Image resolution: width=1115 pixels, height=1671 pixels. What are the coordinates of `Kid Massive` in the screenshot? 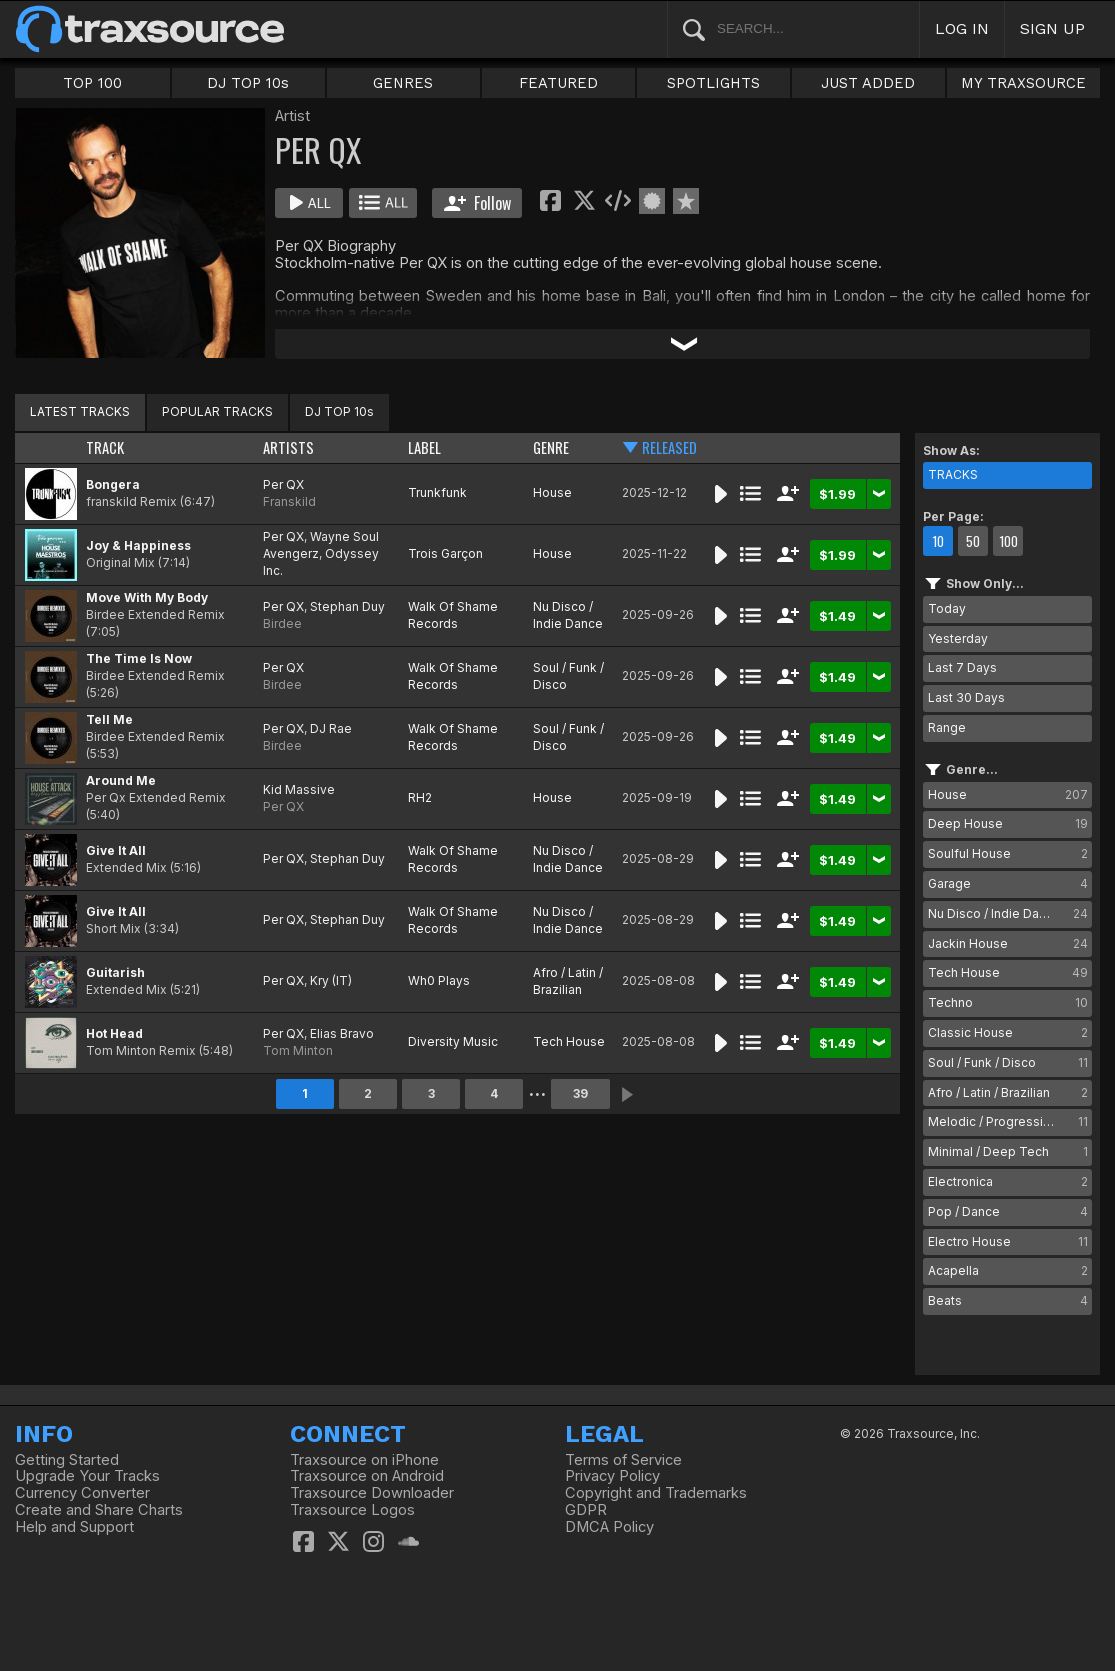 It's located at (299, 789).